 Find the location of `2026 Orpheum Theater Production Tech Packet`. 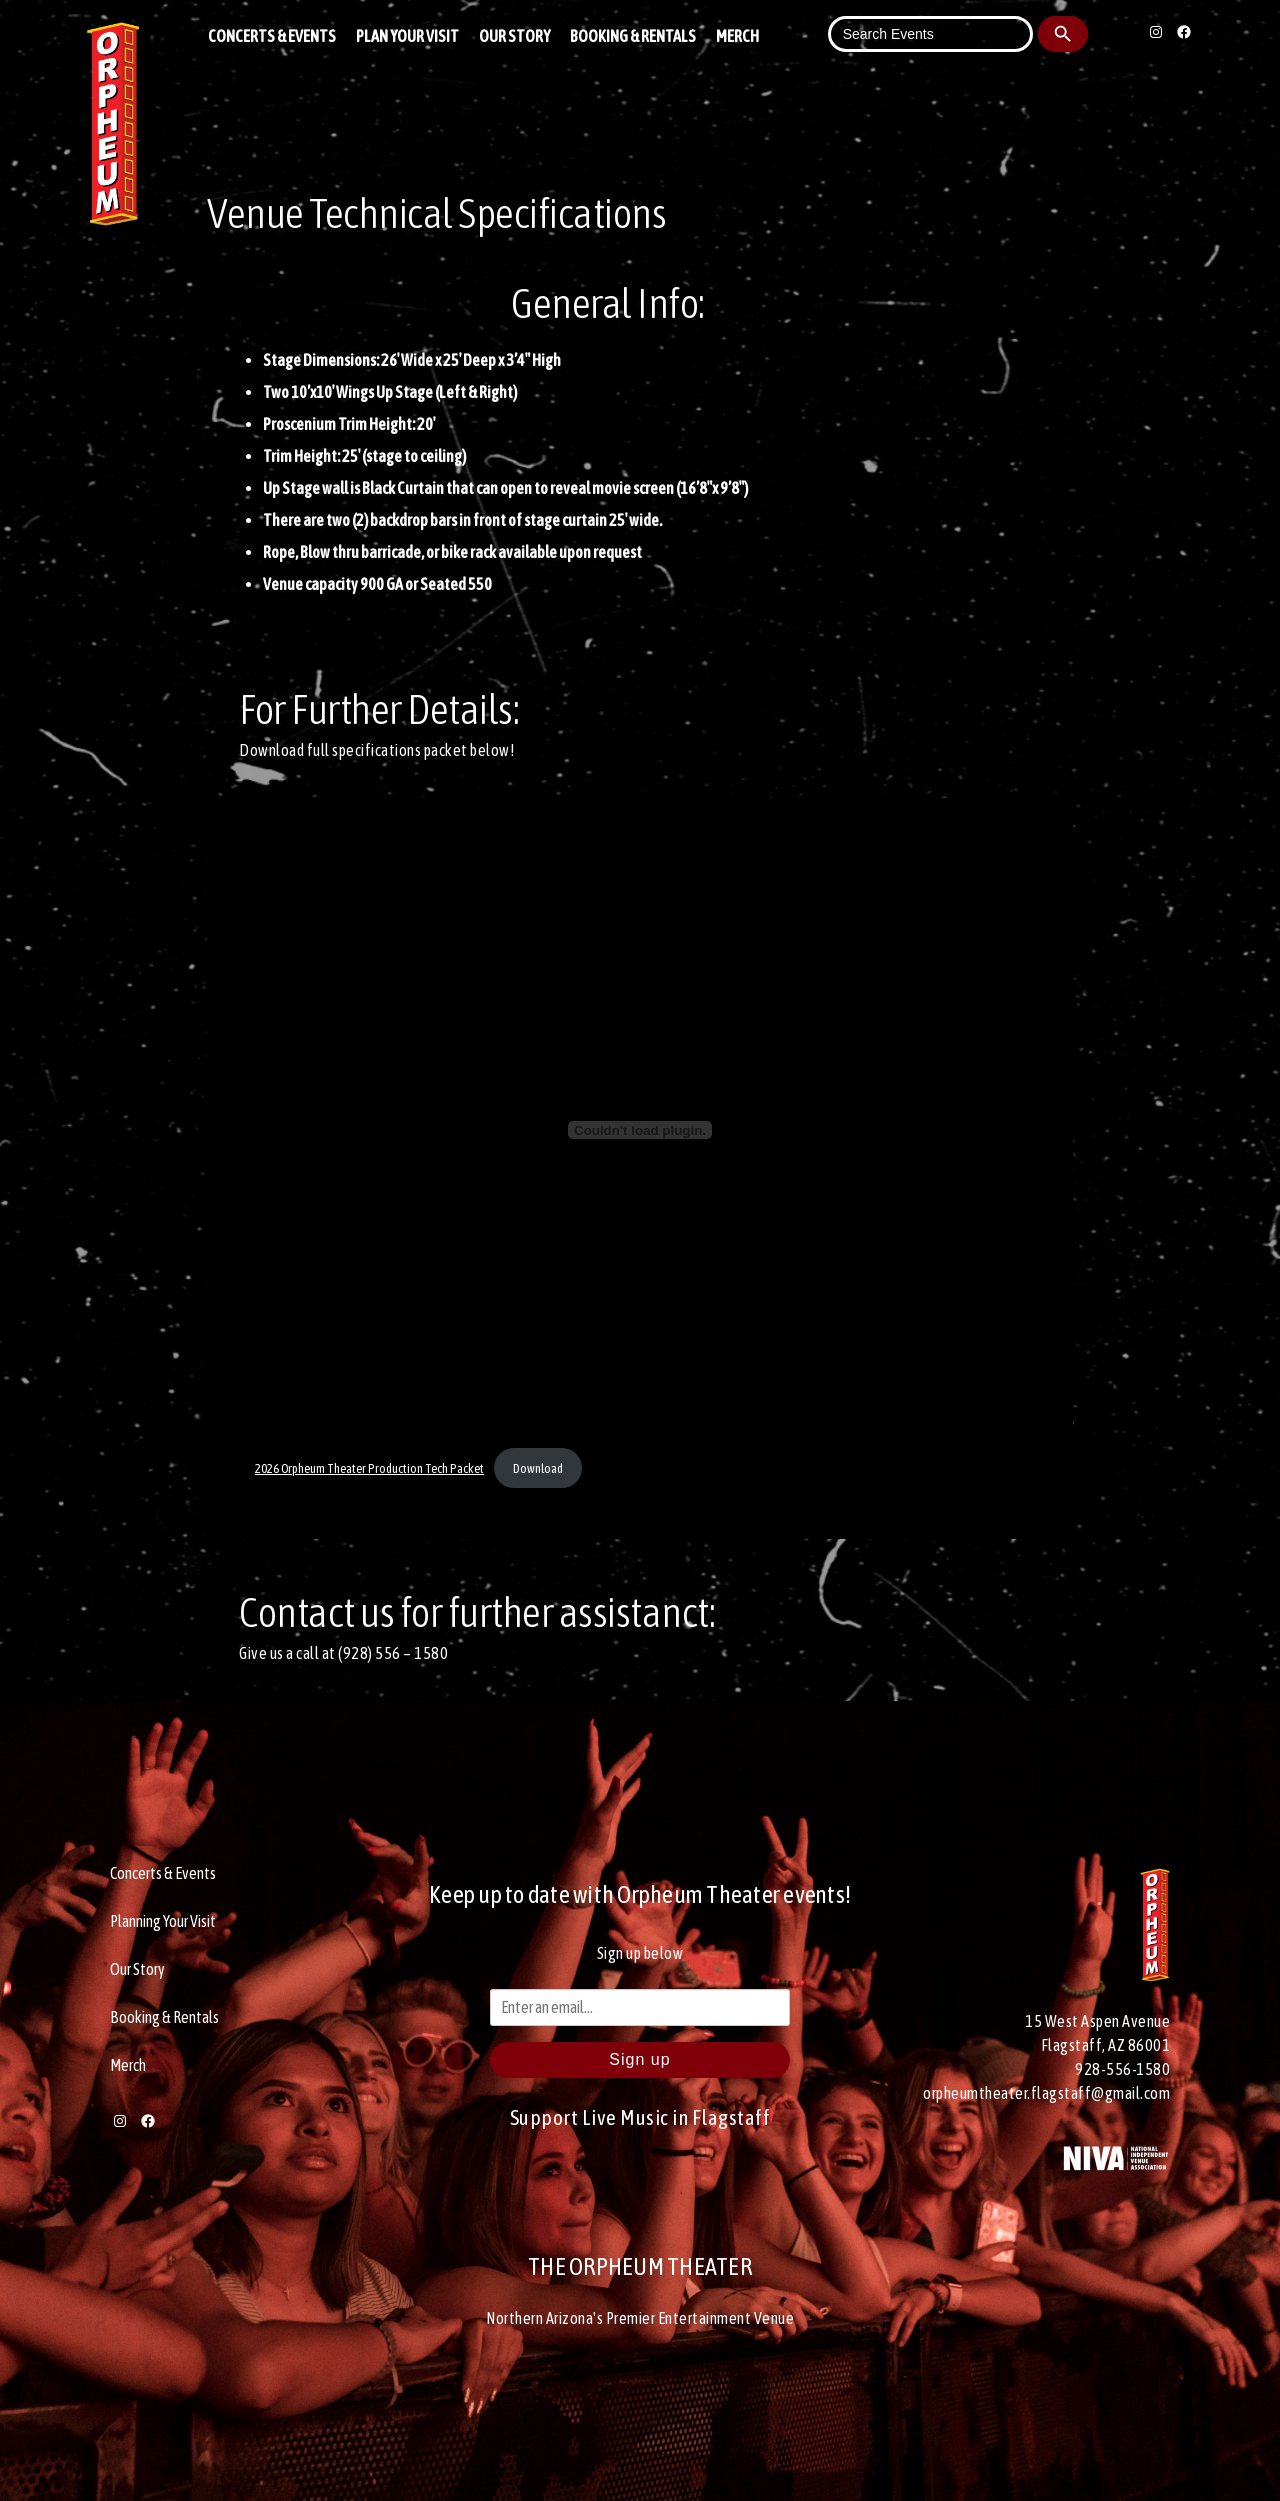

2026 Orpheum Theater Production Tech Packet is located at coordinates (369, 1468).